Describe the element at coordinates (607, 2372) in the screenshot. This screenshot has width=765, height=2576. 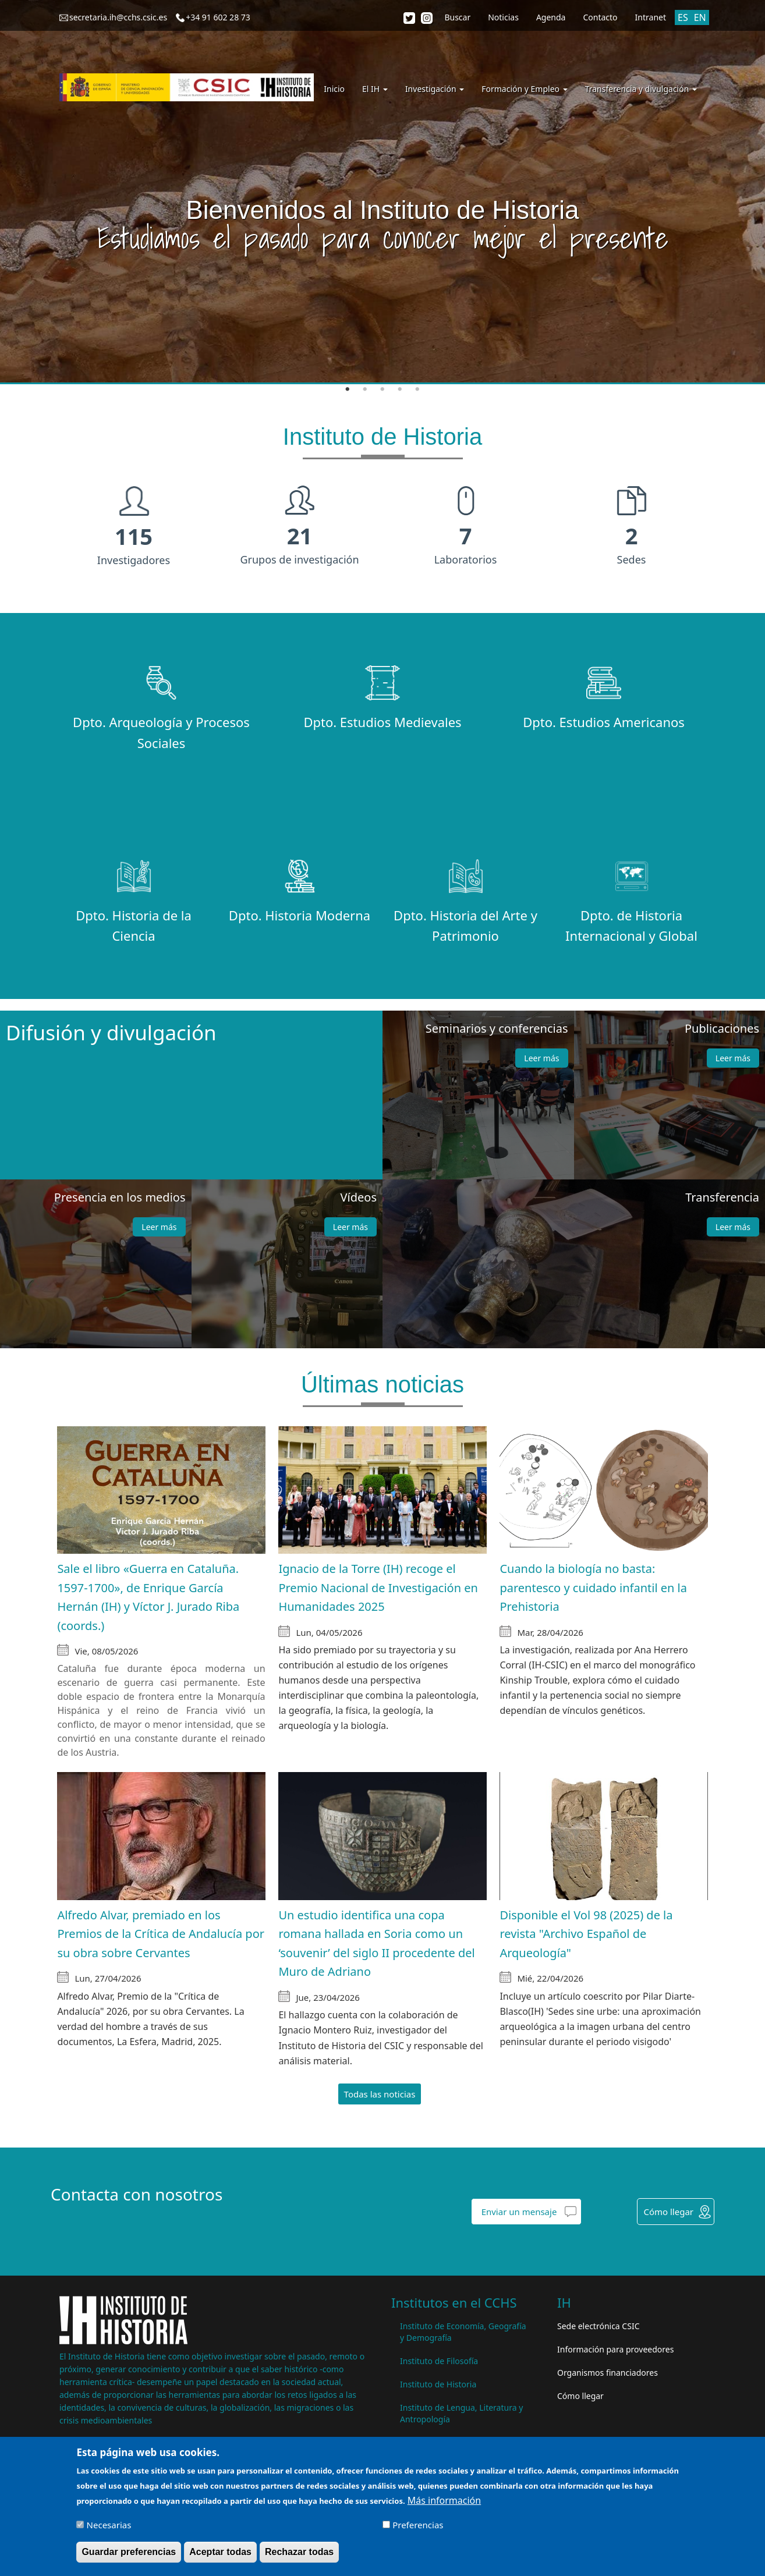
I see `Organismos financiadores` at that location.